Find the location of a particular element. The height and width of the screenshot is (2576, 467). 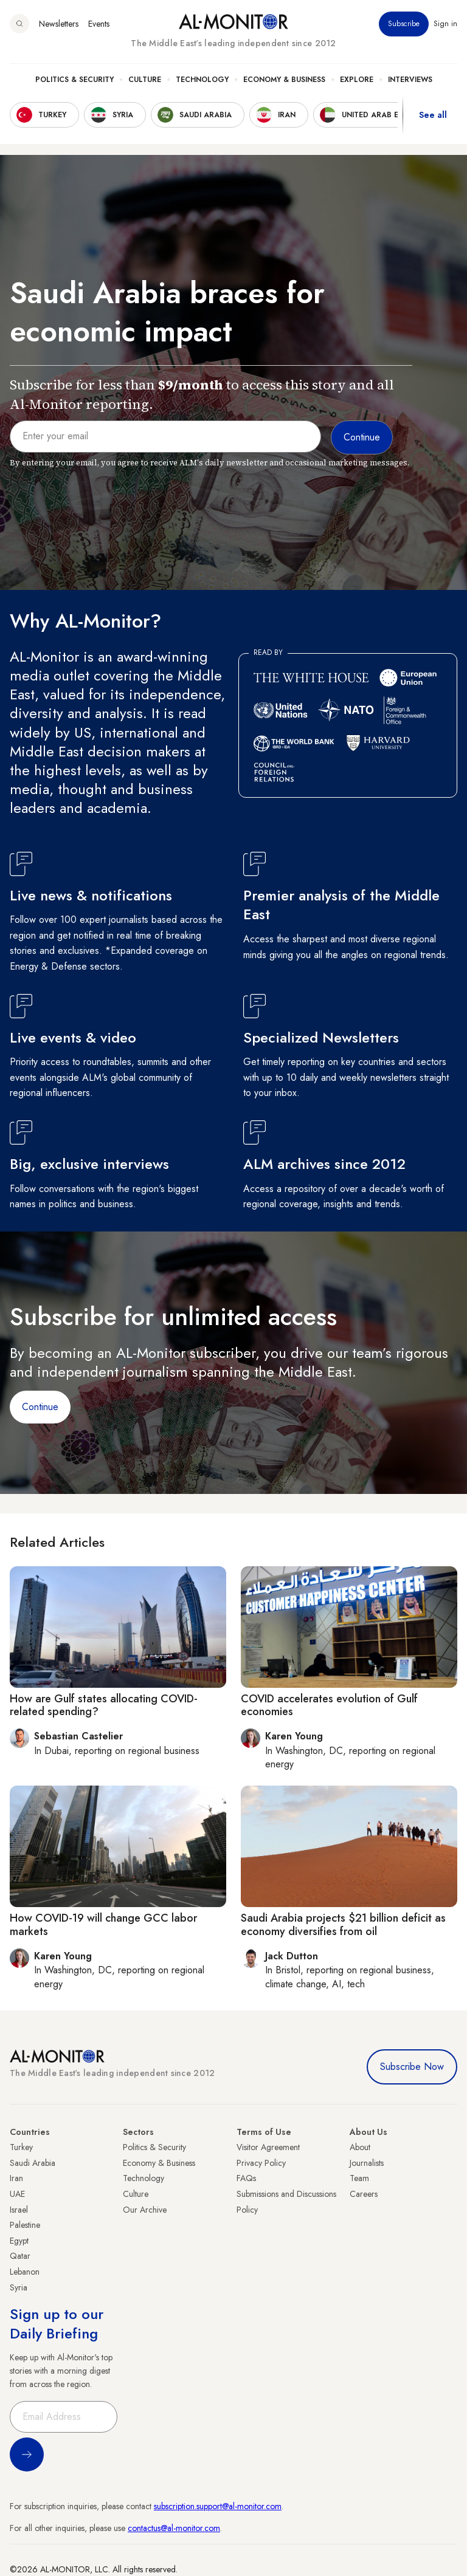

Syria is located at coordinates (18, 2287).